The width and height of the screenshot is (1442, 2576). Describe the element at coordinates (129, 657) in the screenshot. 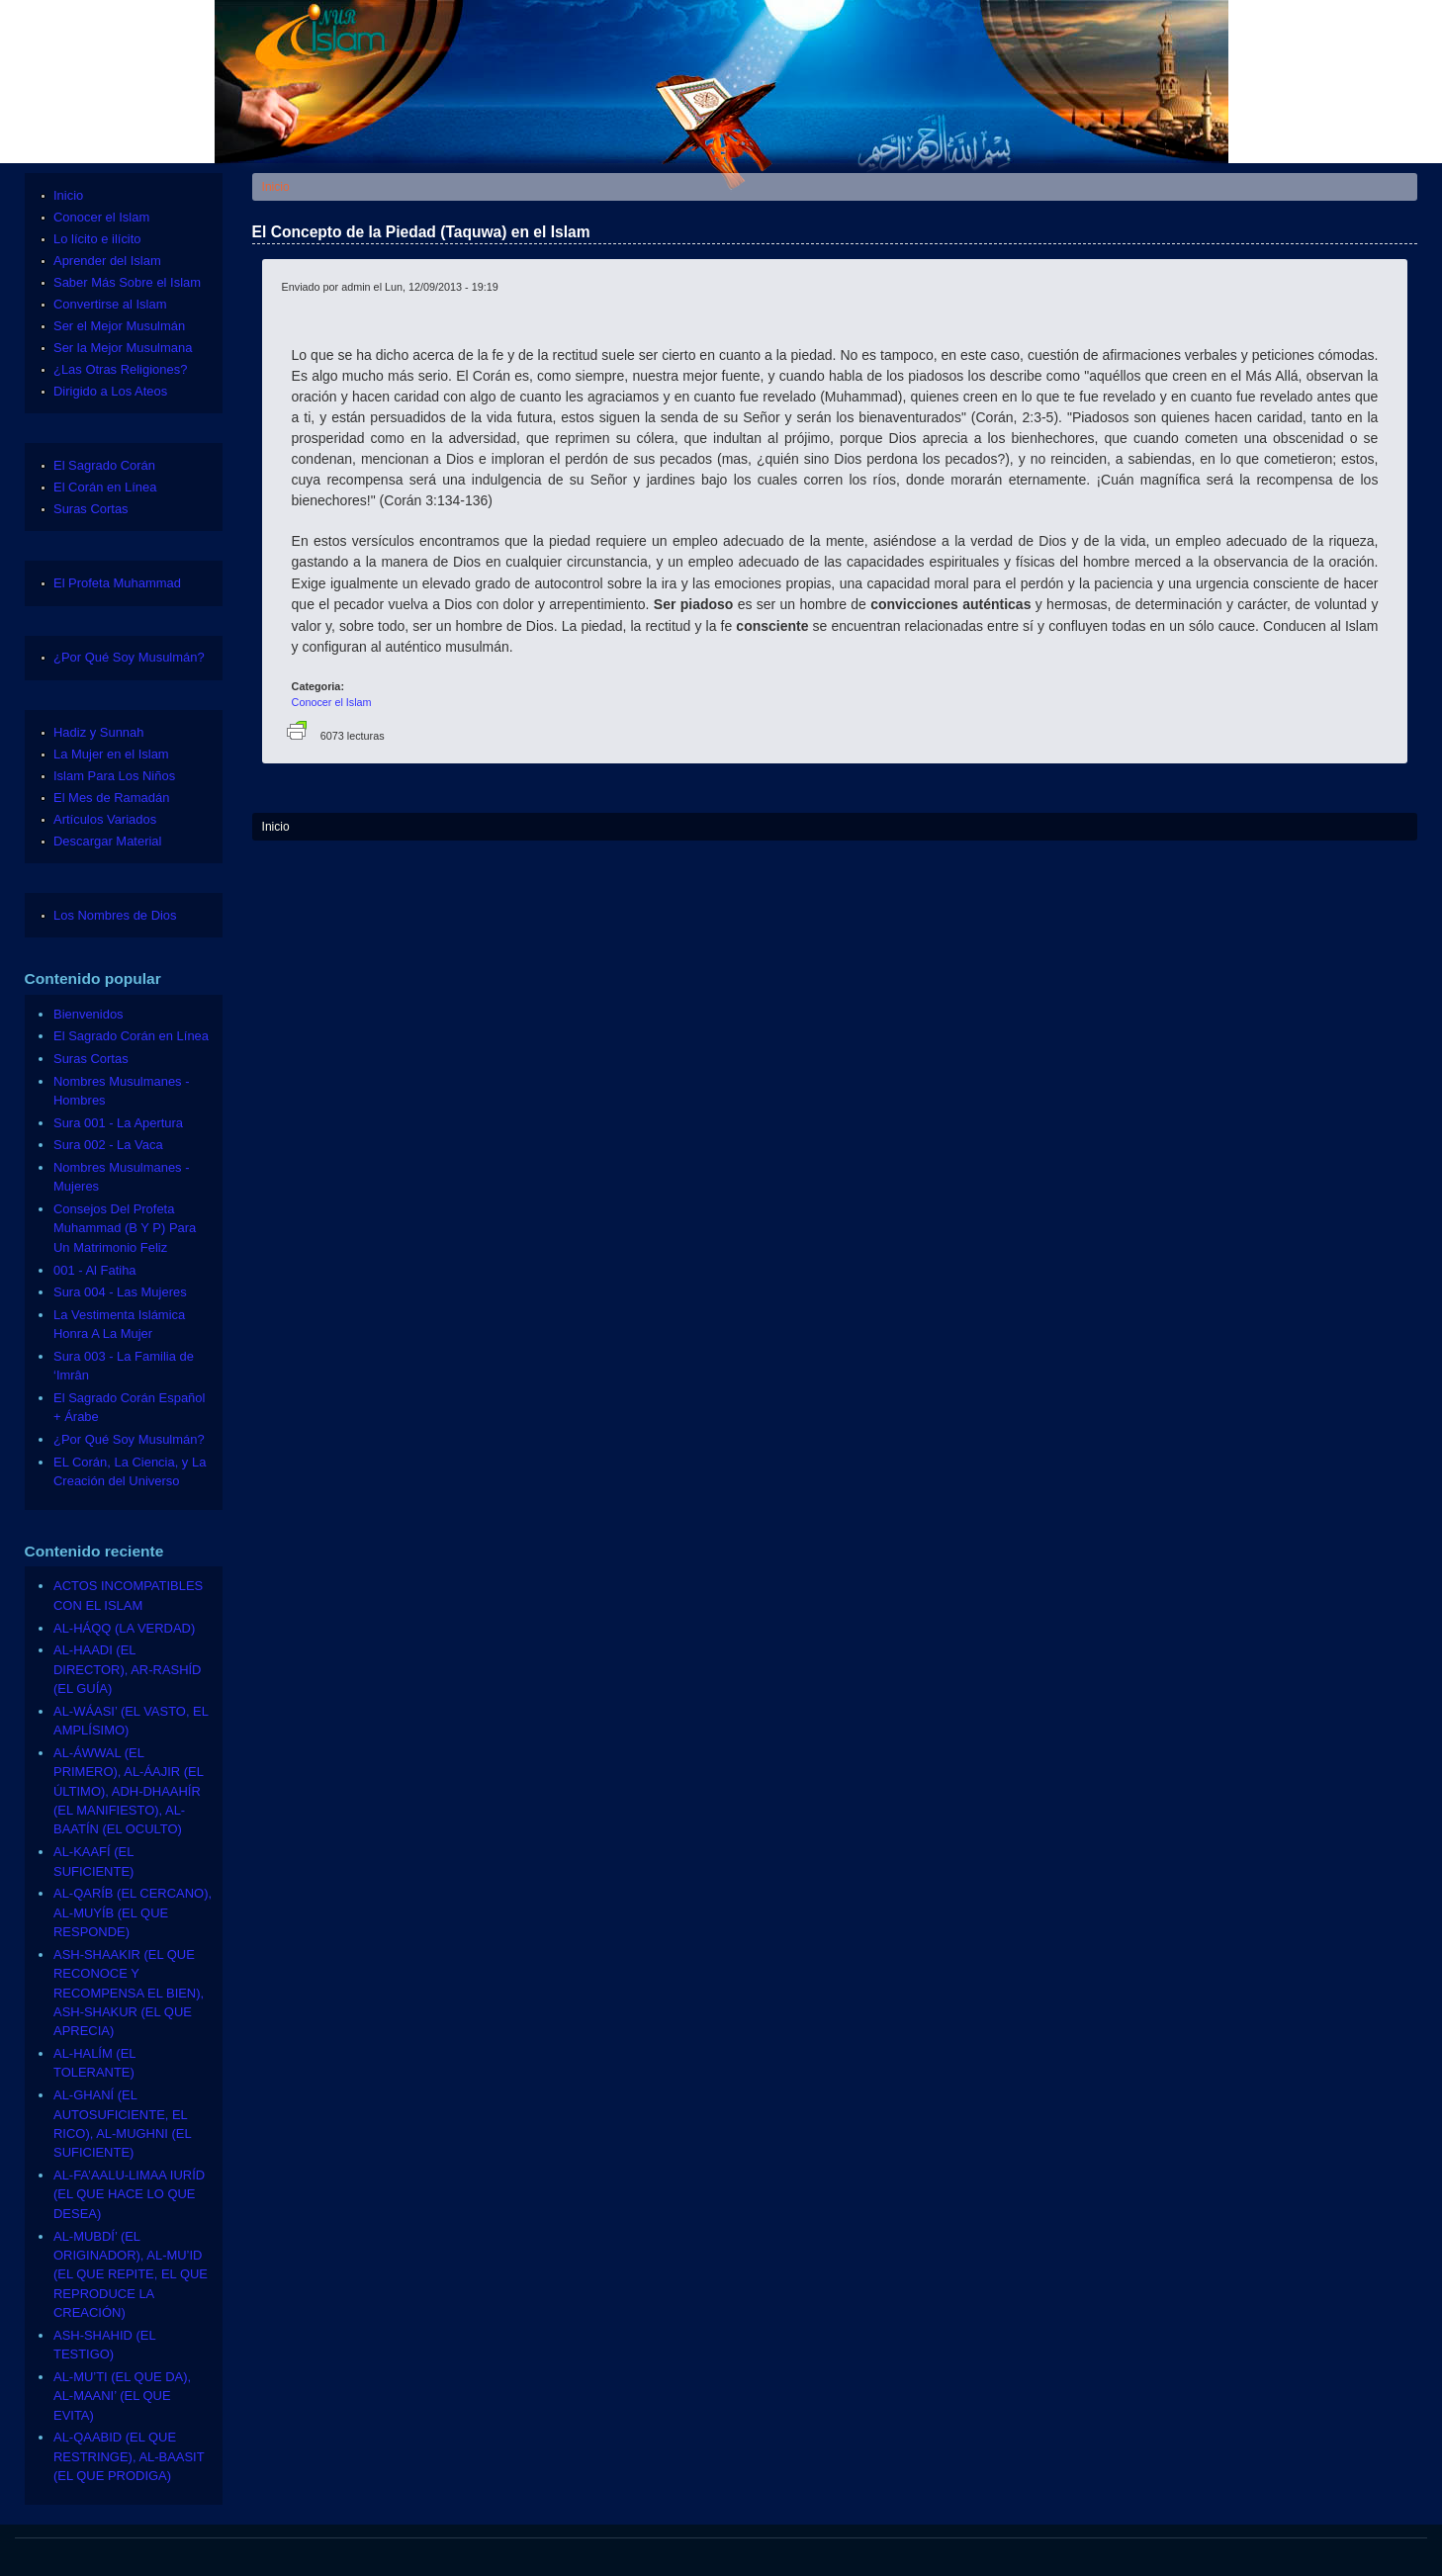

I see `¿Por Qué Soy Musulmán?` at that location.